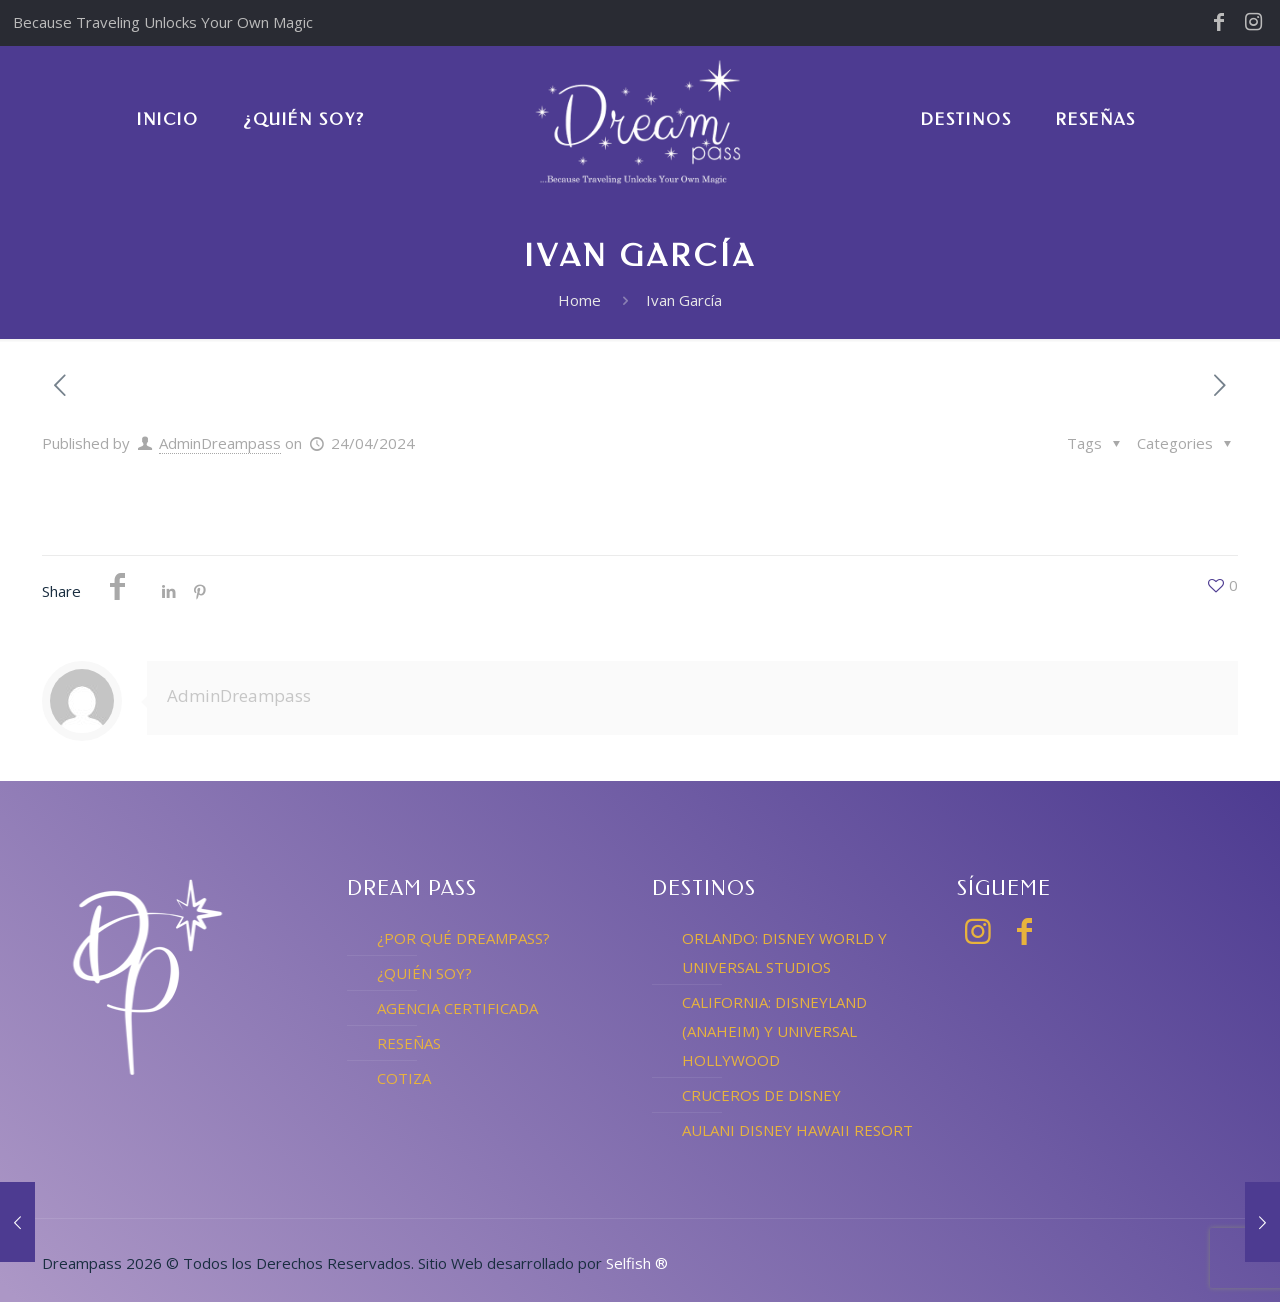 The width and height of the screenshot is (1280, 1302). I want to click on [Instagram icon], so click(1253, 23).